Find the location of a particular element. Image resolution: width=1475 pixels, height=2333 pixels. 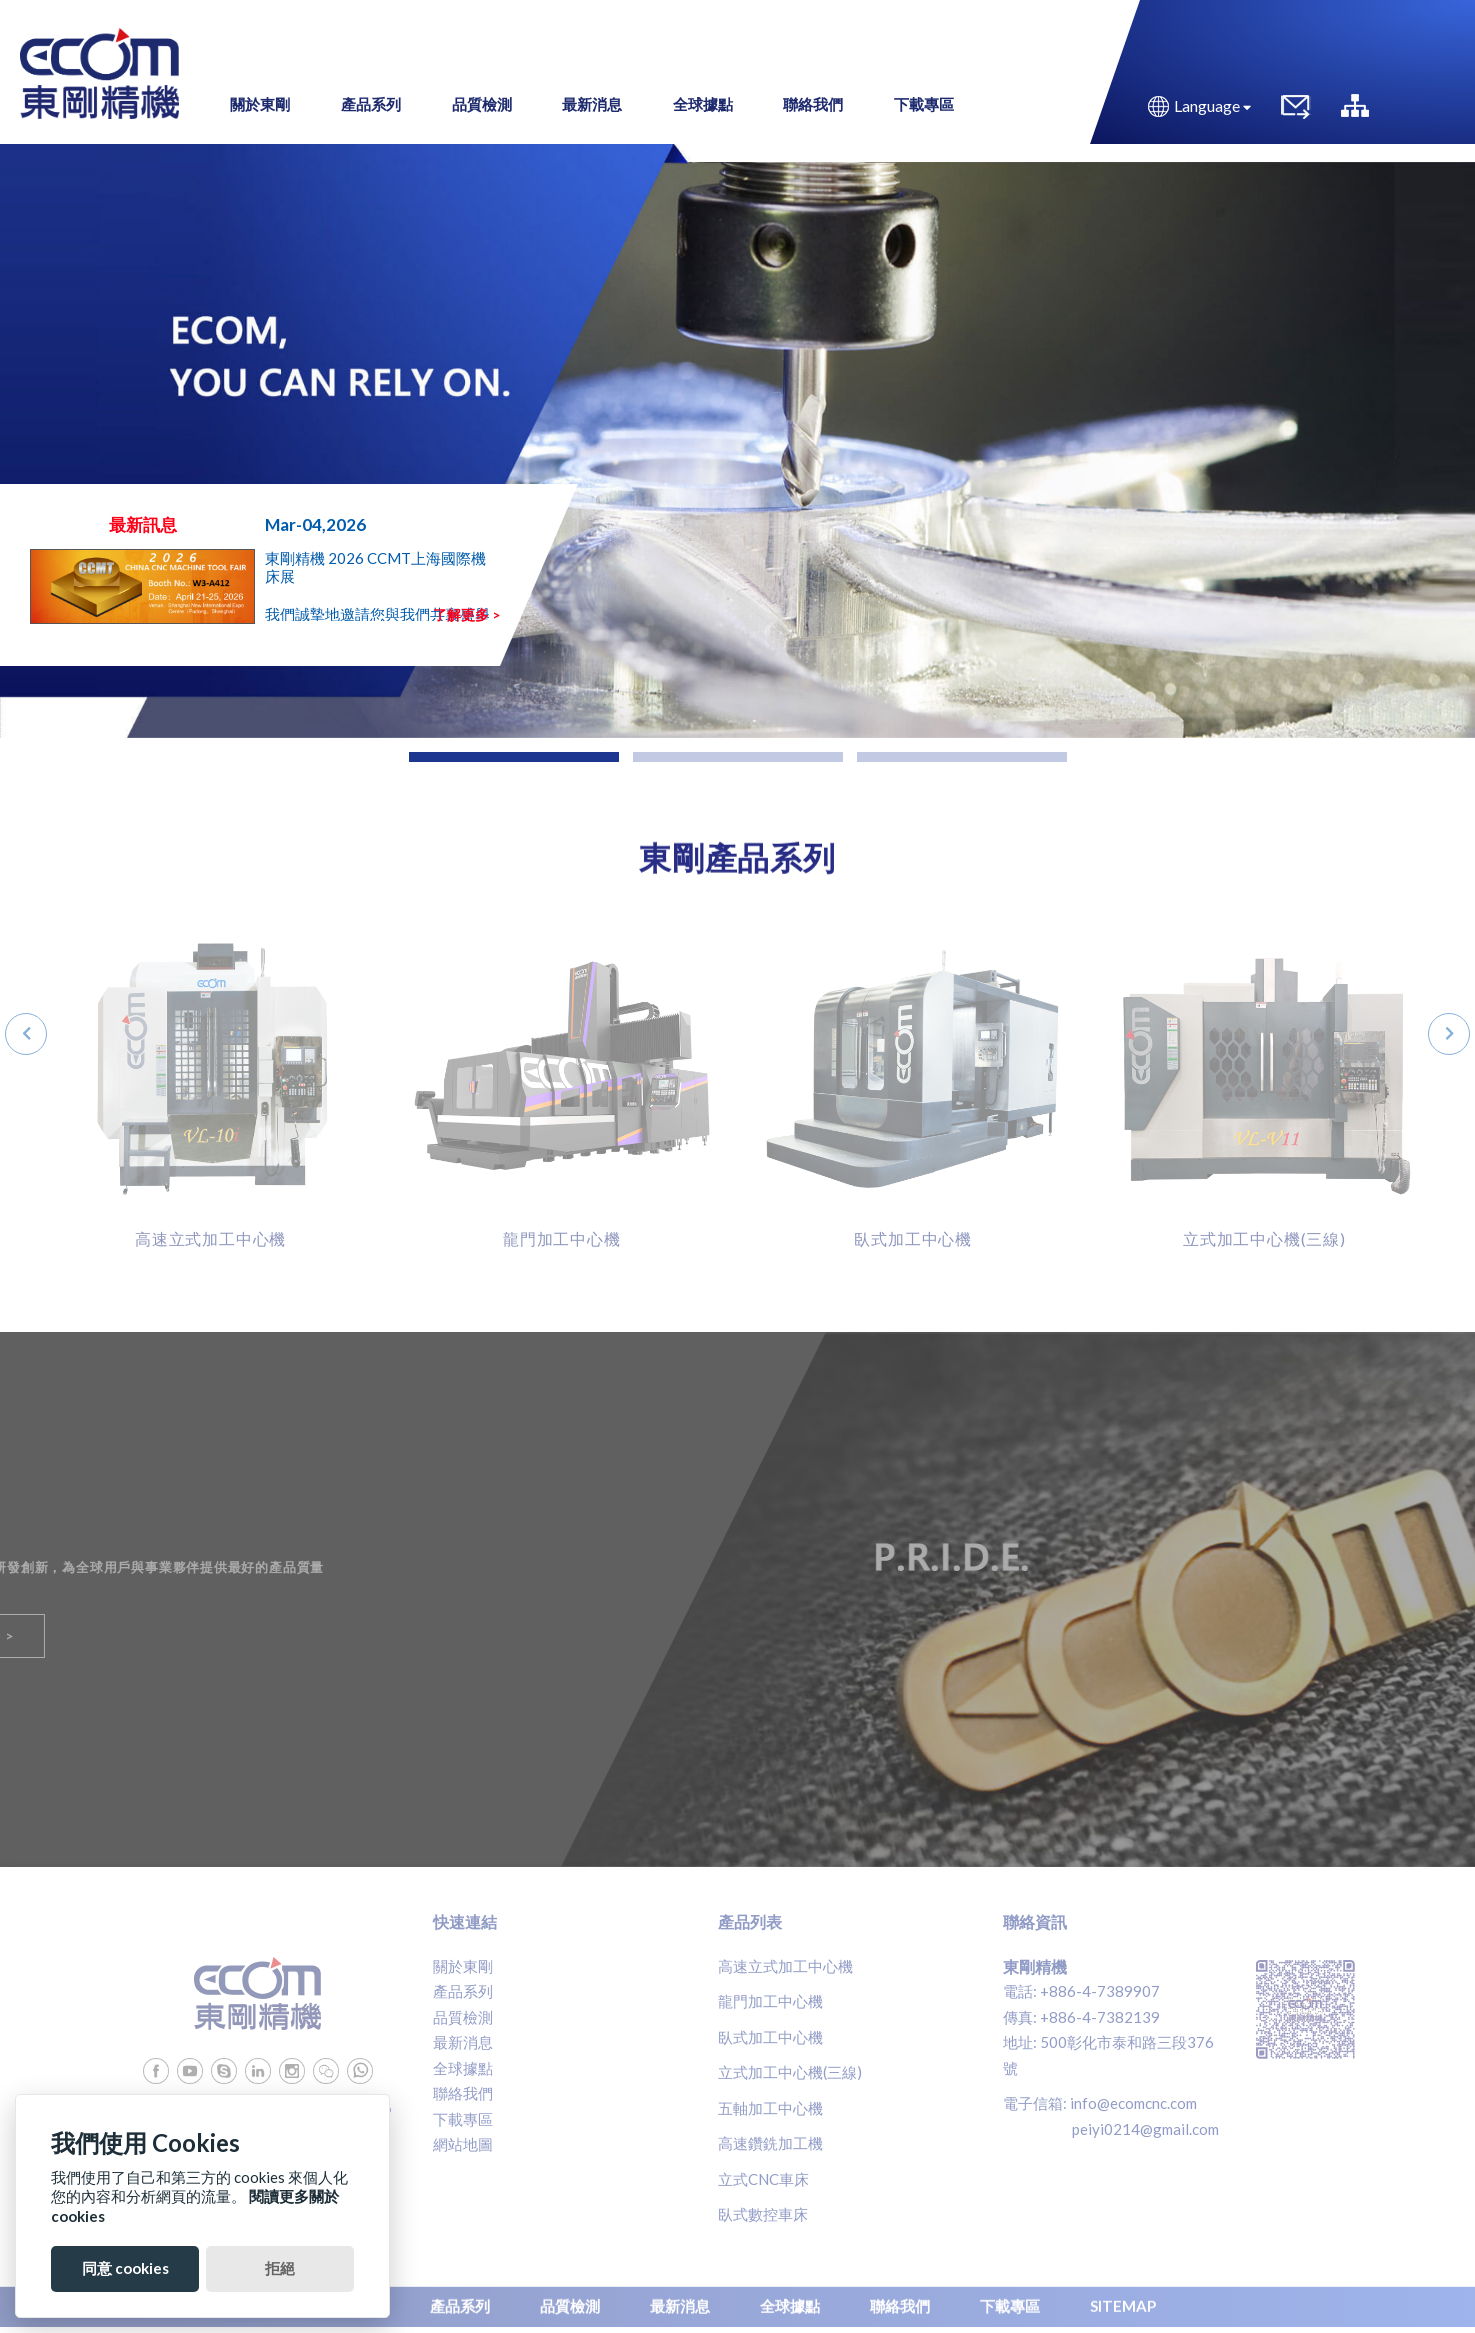

龍門加工中心機 is located at coordinates (770, 2001).